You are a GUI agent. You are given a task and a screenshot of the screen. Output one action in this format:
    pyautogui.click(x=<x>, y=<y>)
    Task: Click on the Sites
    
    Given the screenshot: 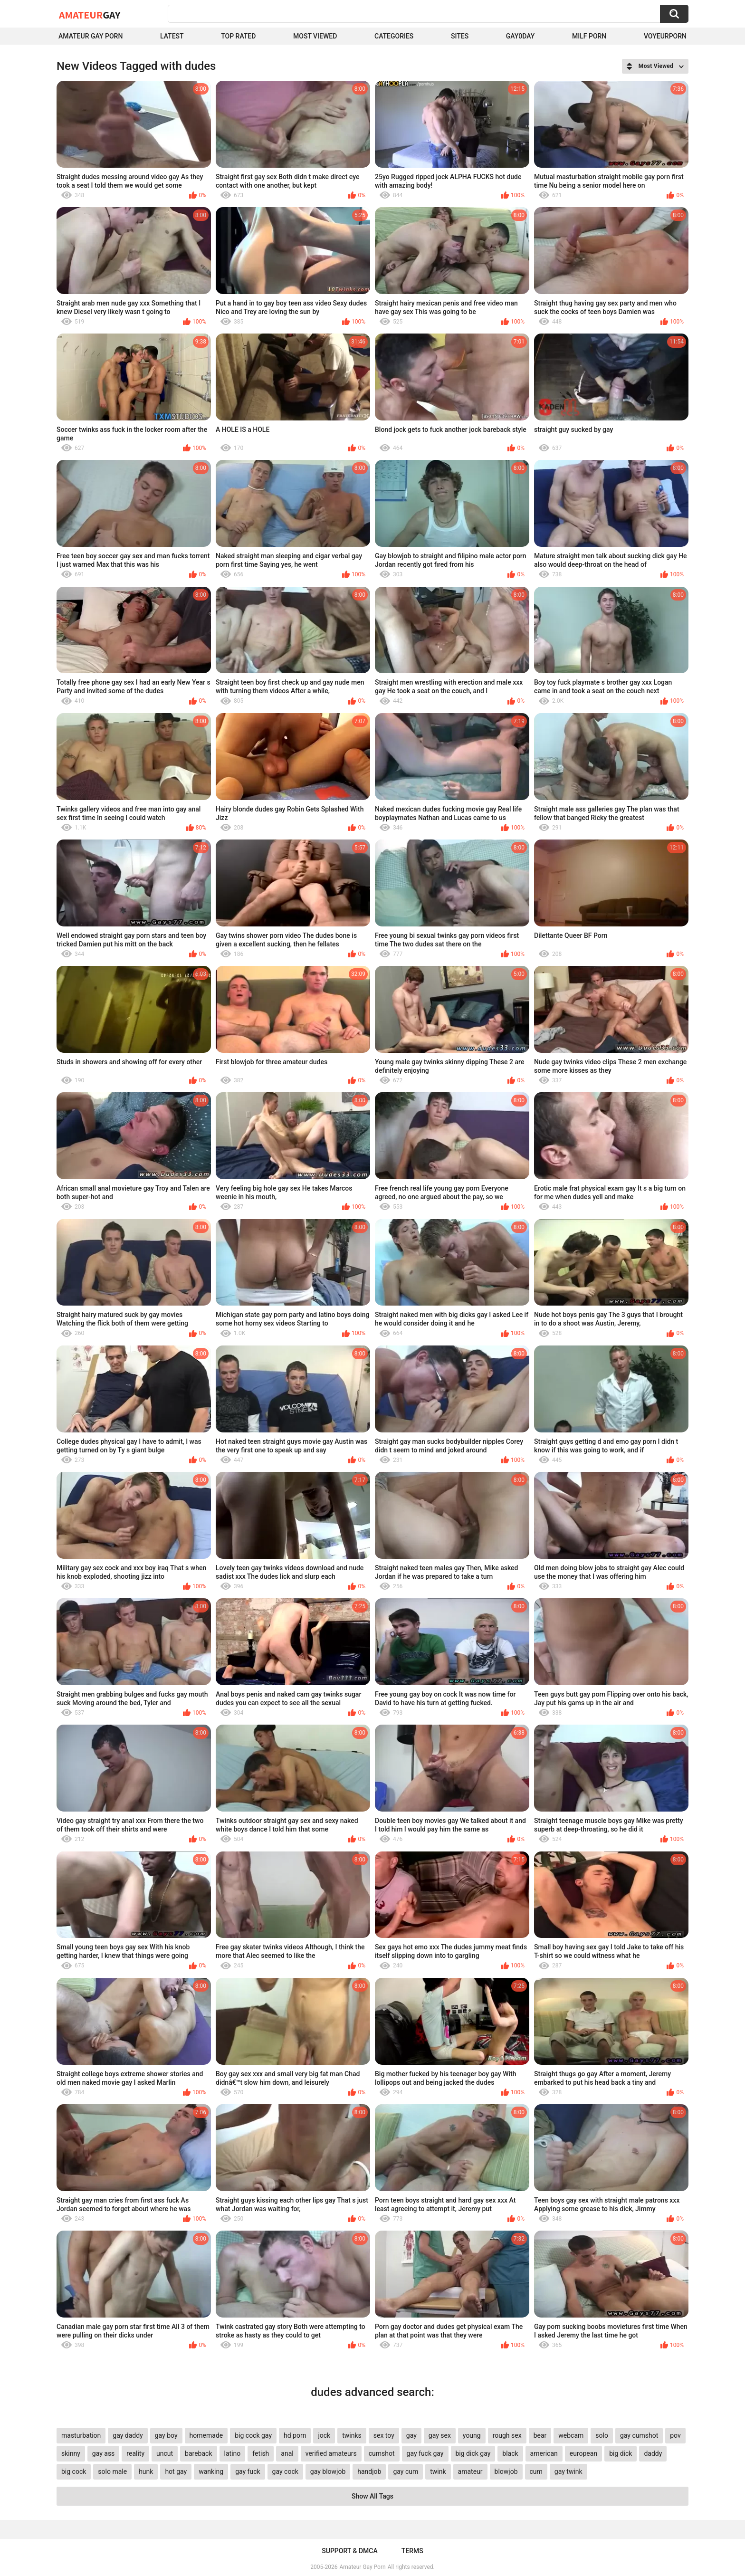 What is the action you would take?
    pyautogui.click(x=459, y=36)
    